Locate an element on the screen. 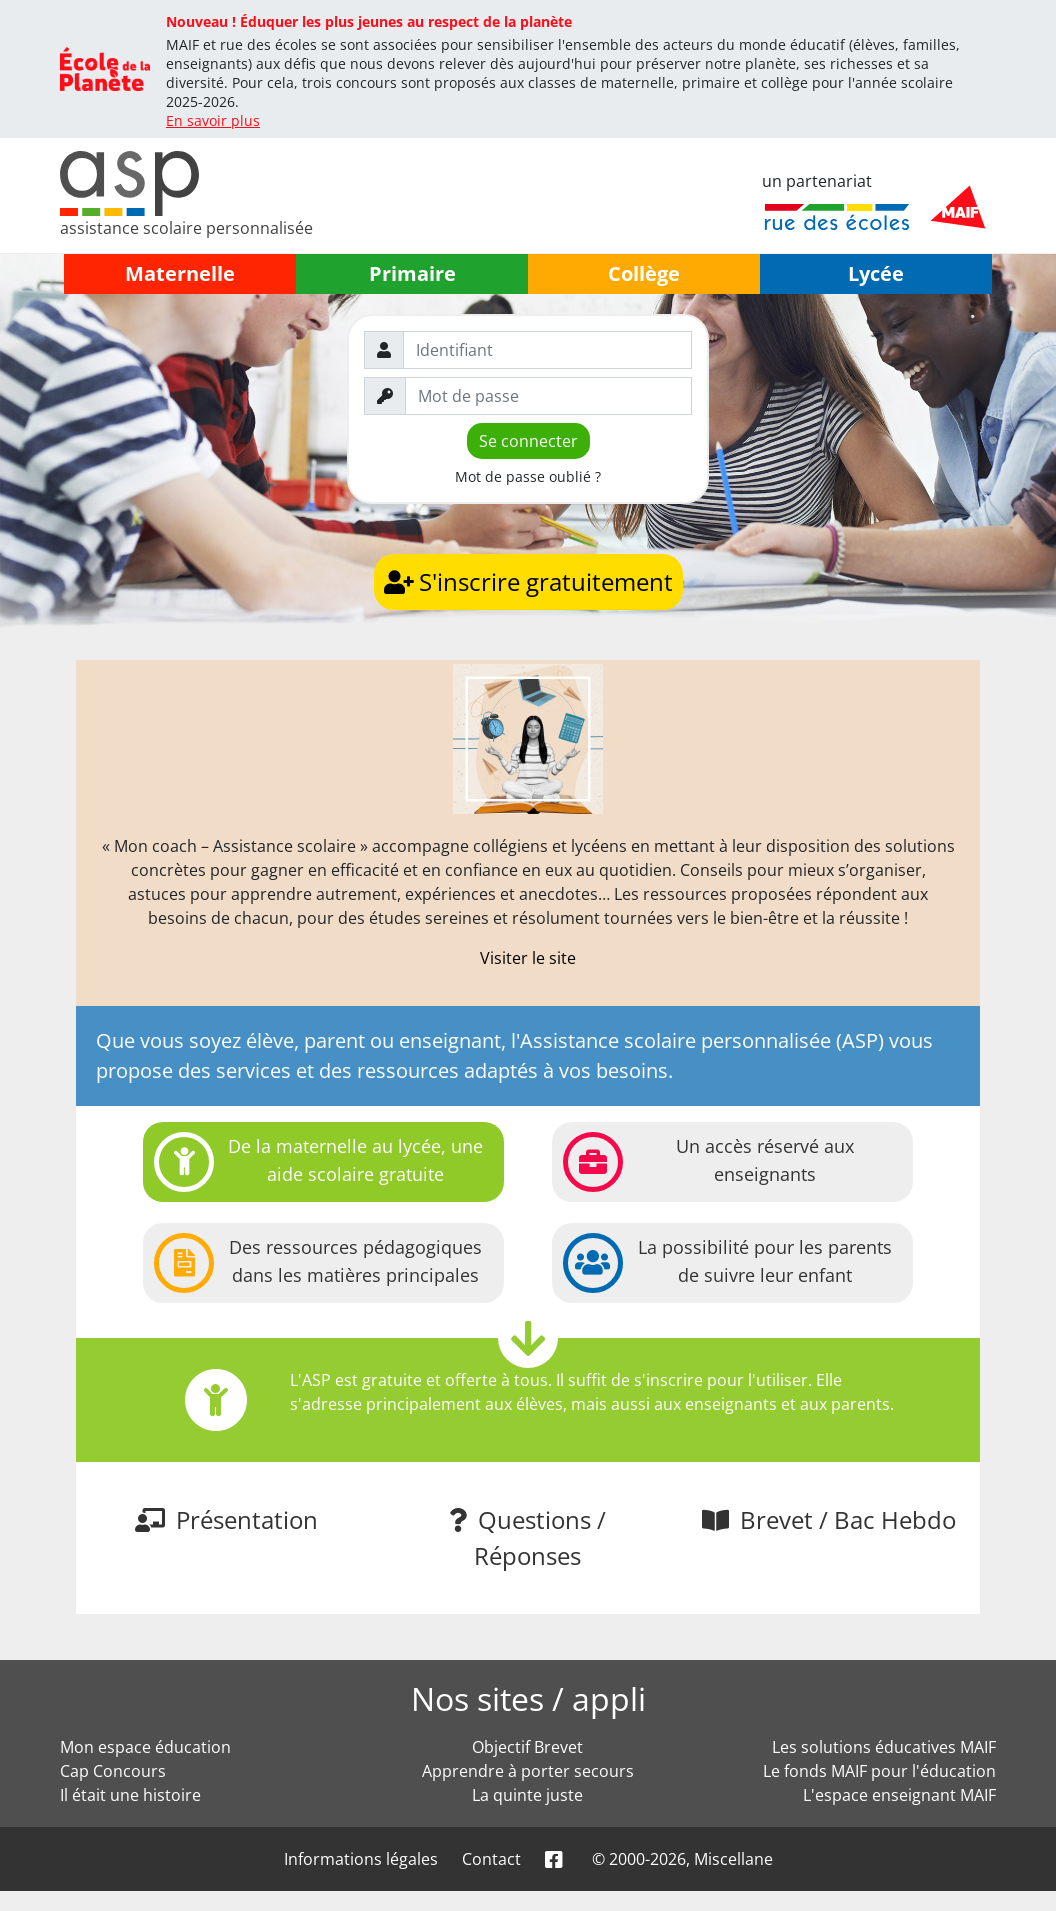 Image resolution: width=1056 pixels, height=1911 pixels. Mon espace éducation is located at coordinates (145, 1747).